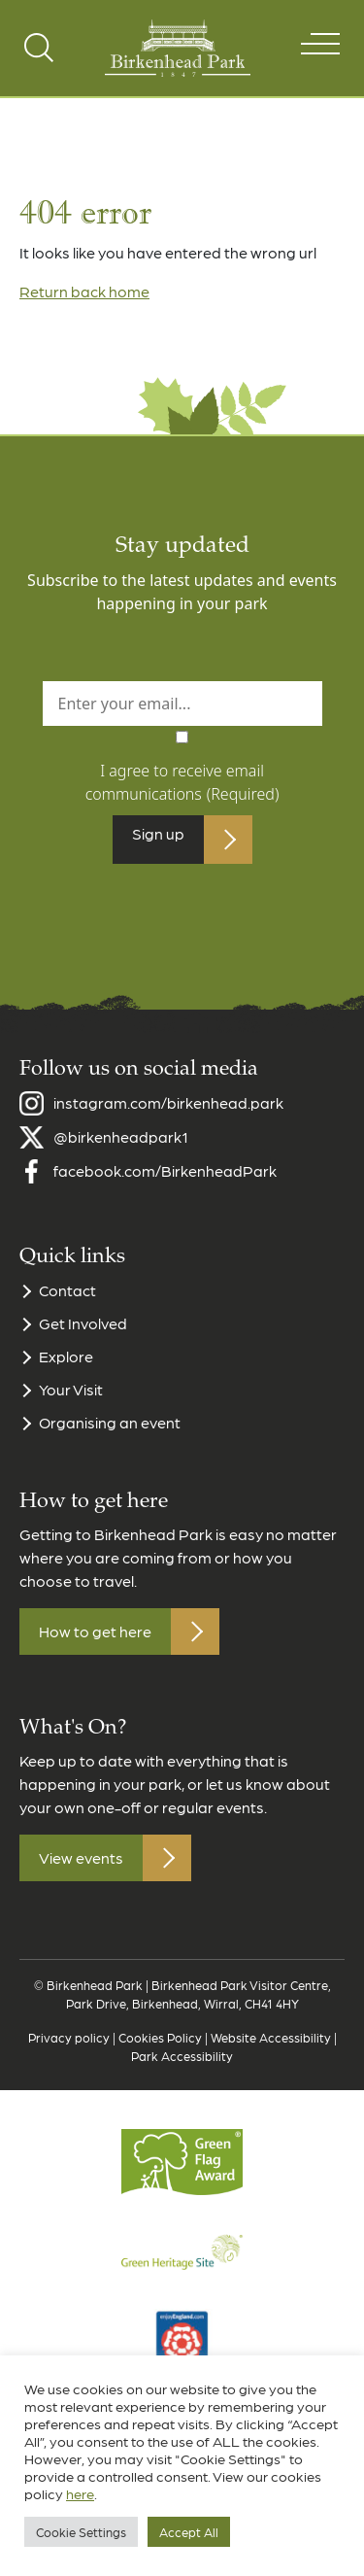 The height and width of the screenshot is (2576, 364). What do you see at coordinates (271, 2052) in the screenshot?
I see `Website Accessibility` at bounding box center [271, 2052].